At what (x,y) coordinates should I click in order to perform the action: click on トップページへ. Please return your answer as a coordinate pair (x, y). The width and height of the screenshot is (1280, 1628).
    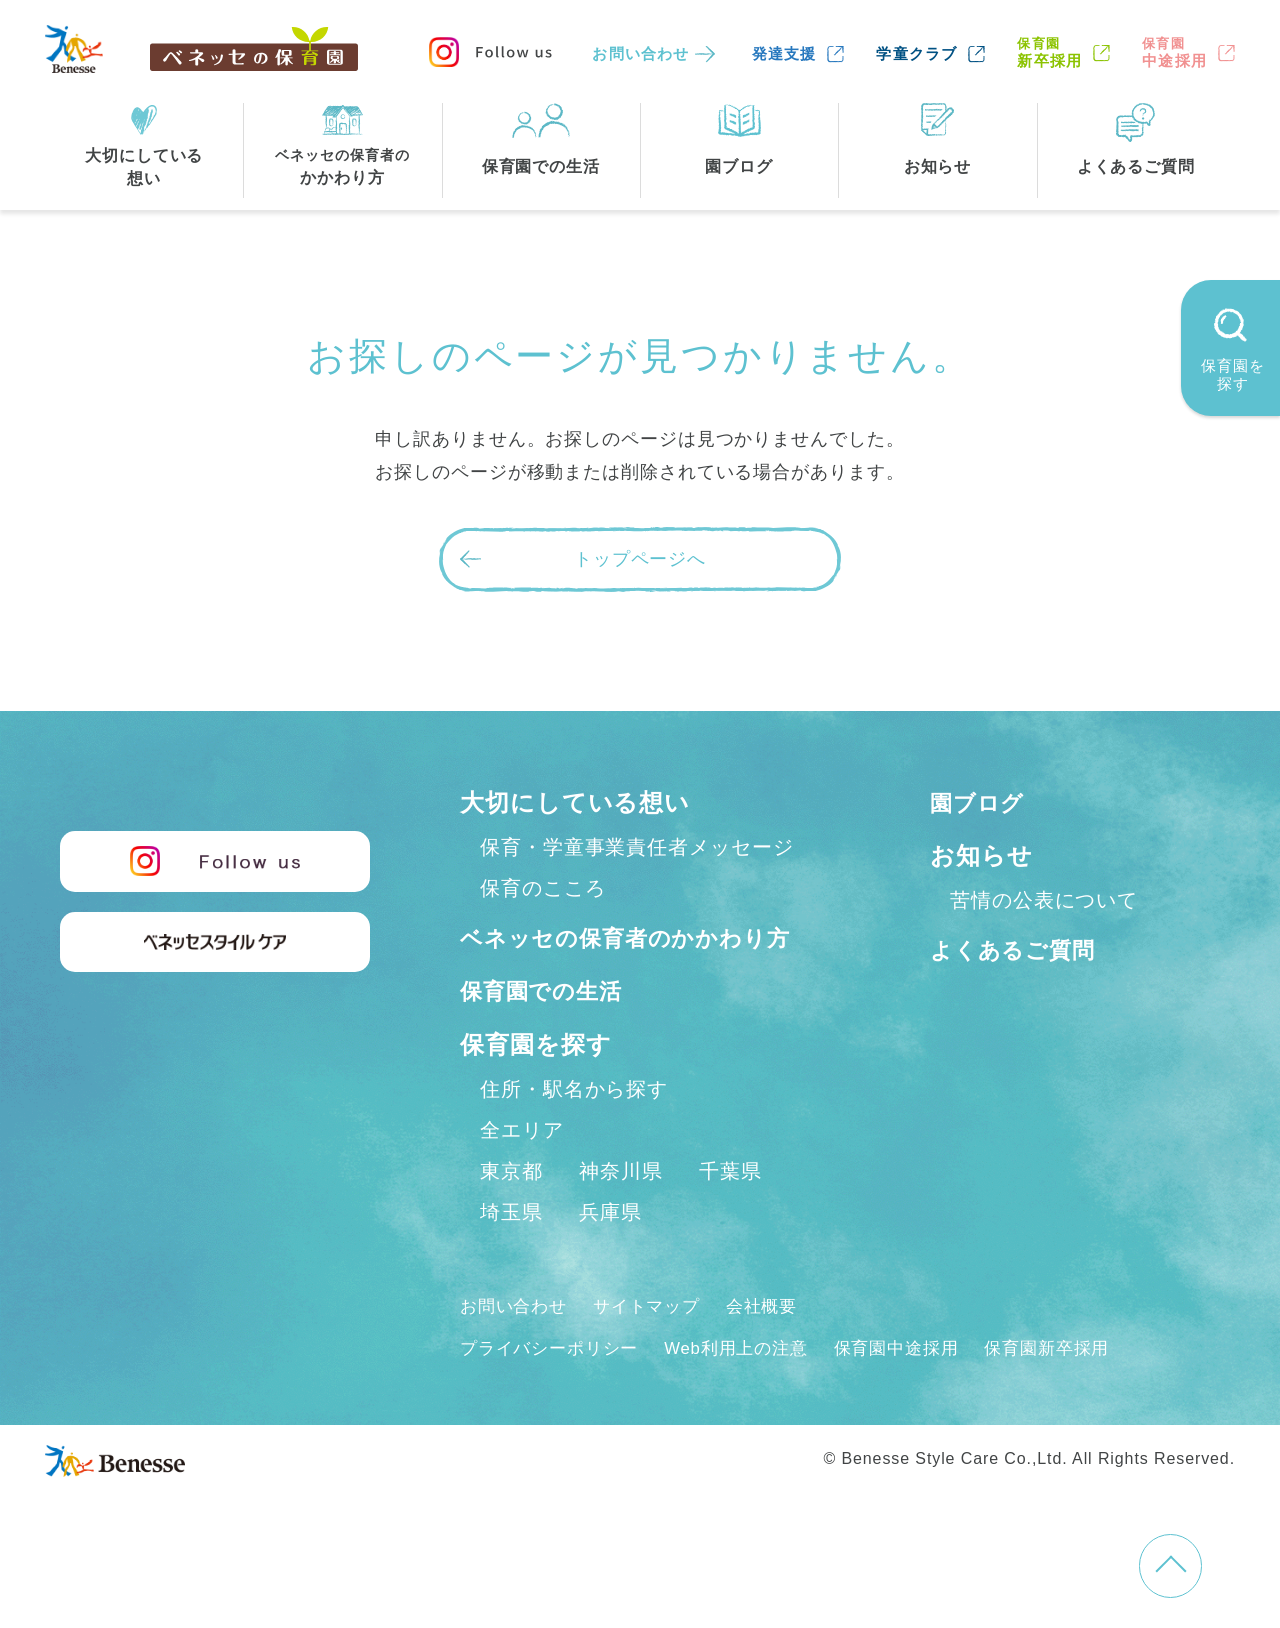
    Looking at the image, I should click on (640, 559).